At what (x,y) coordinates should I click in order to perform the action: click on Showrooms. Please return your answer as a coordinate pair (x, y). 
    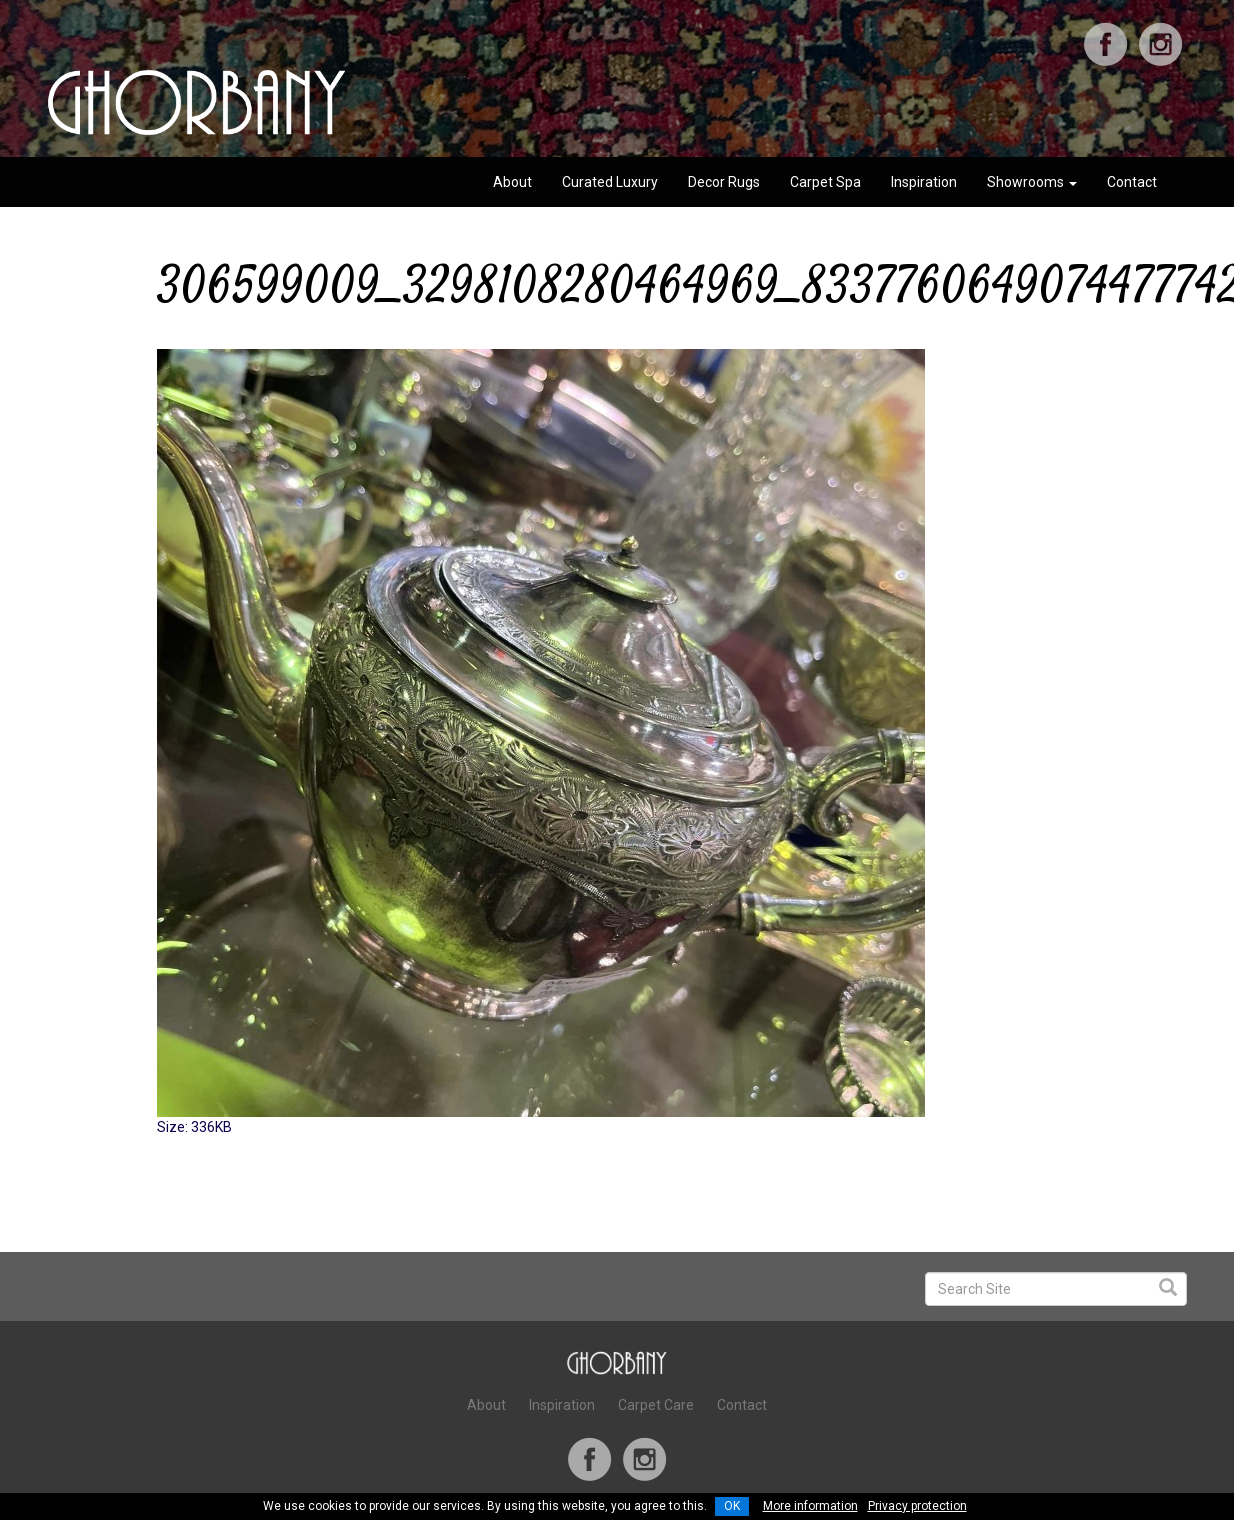
    Looking at the image, I should click on (1032, 182).